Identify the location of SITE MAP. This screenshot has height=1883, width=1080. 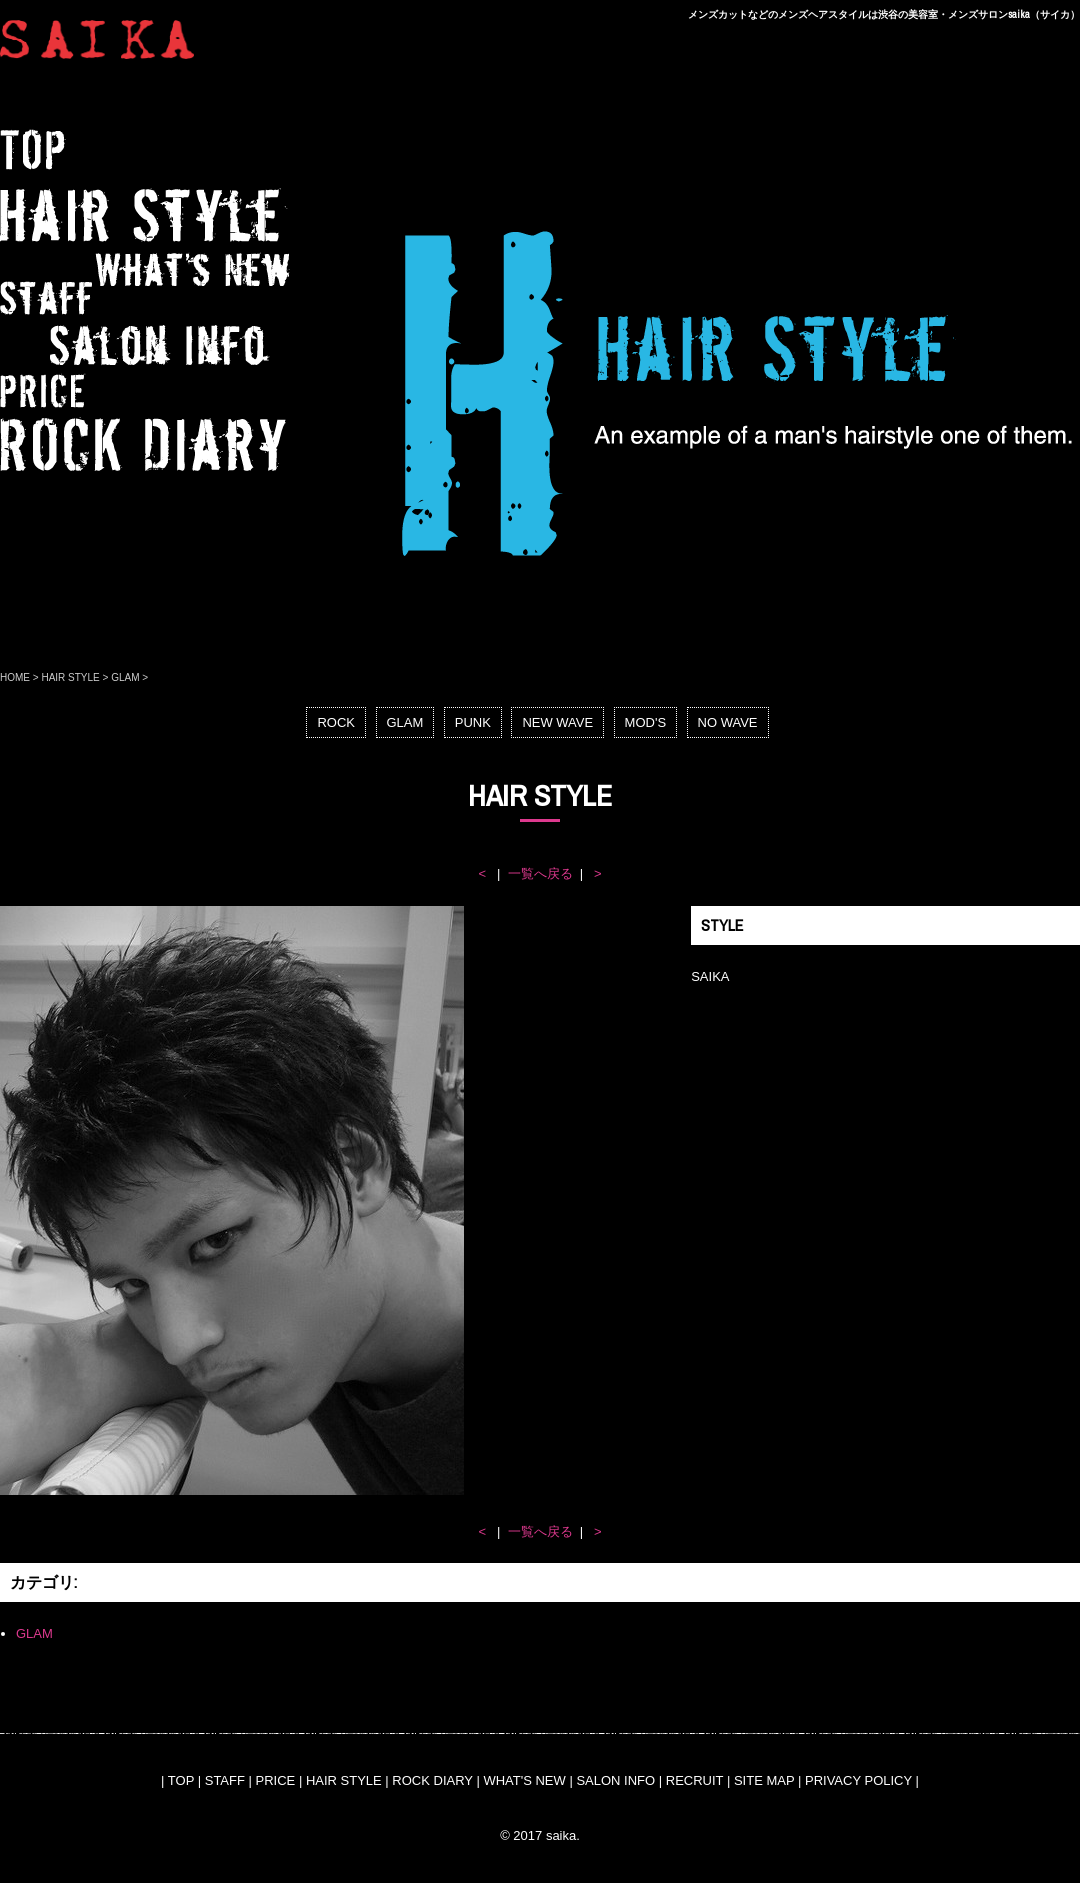
(764, 1780).